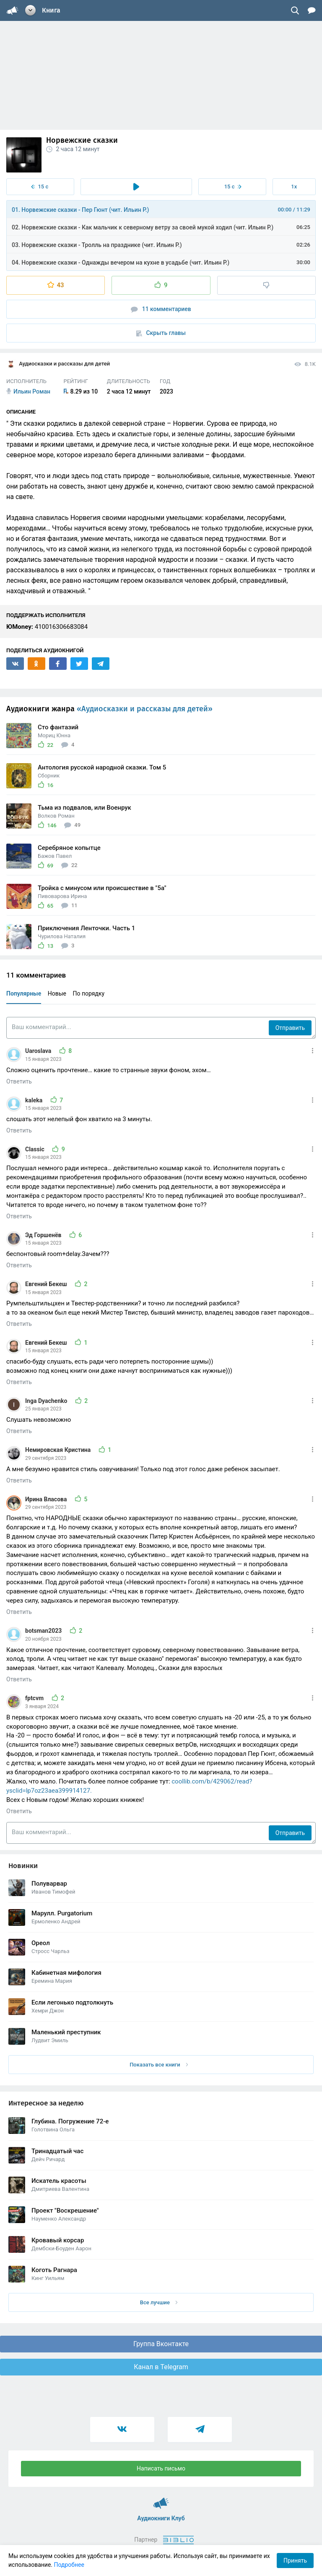  What do you see at coordinates (58, 1449) in the screenshot?
I see `Немировская Кристина` at bounding box center [58, 1449].